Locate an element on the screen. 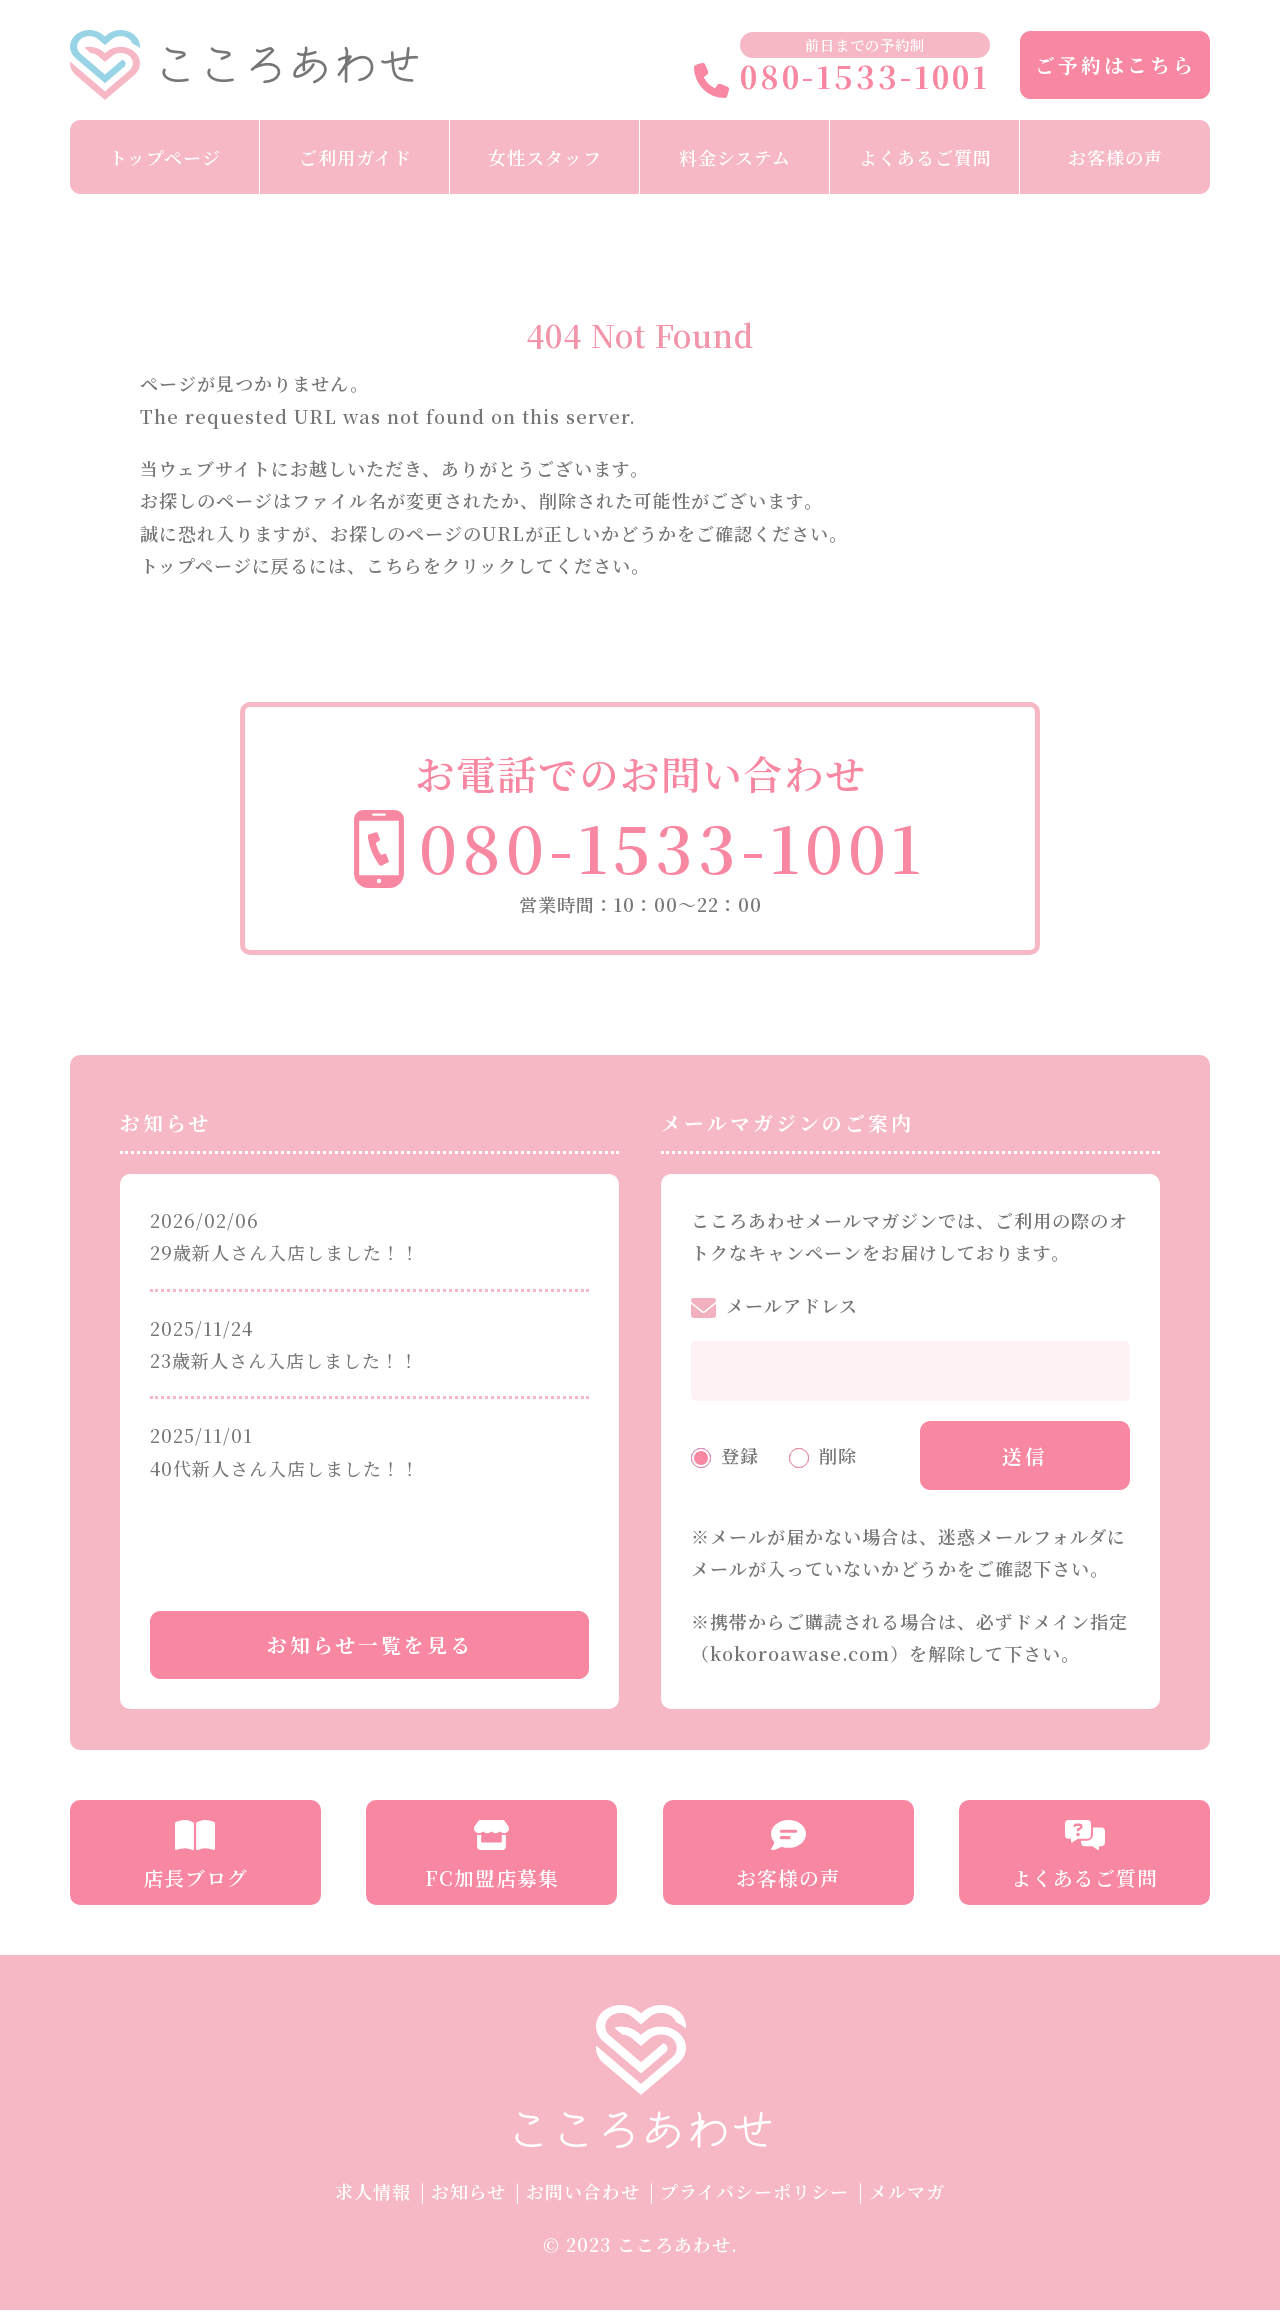 The image size is (1280, 2312). 求人情報 is located at coordinates (373, 2193).